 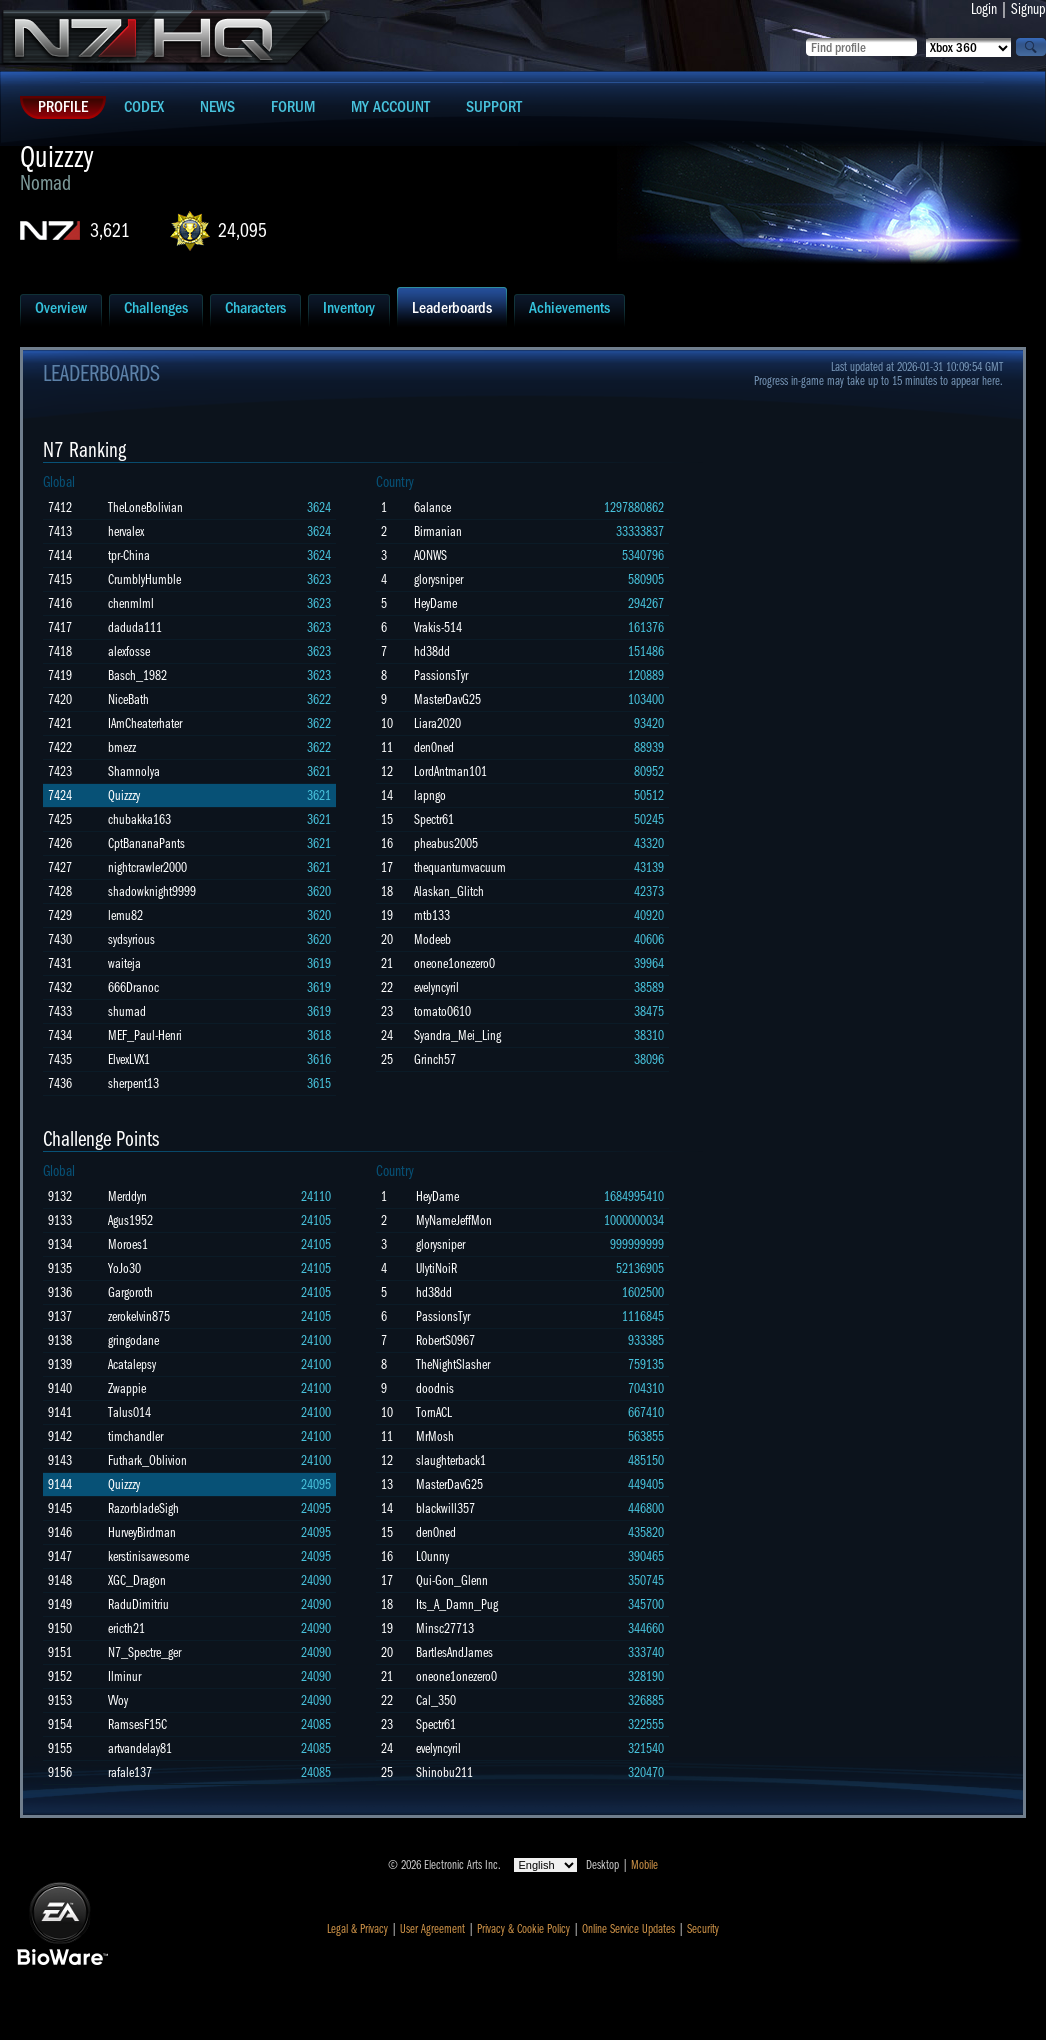 I want to click on shumad, so click(x=127, y=1011).